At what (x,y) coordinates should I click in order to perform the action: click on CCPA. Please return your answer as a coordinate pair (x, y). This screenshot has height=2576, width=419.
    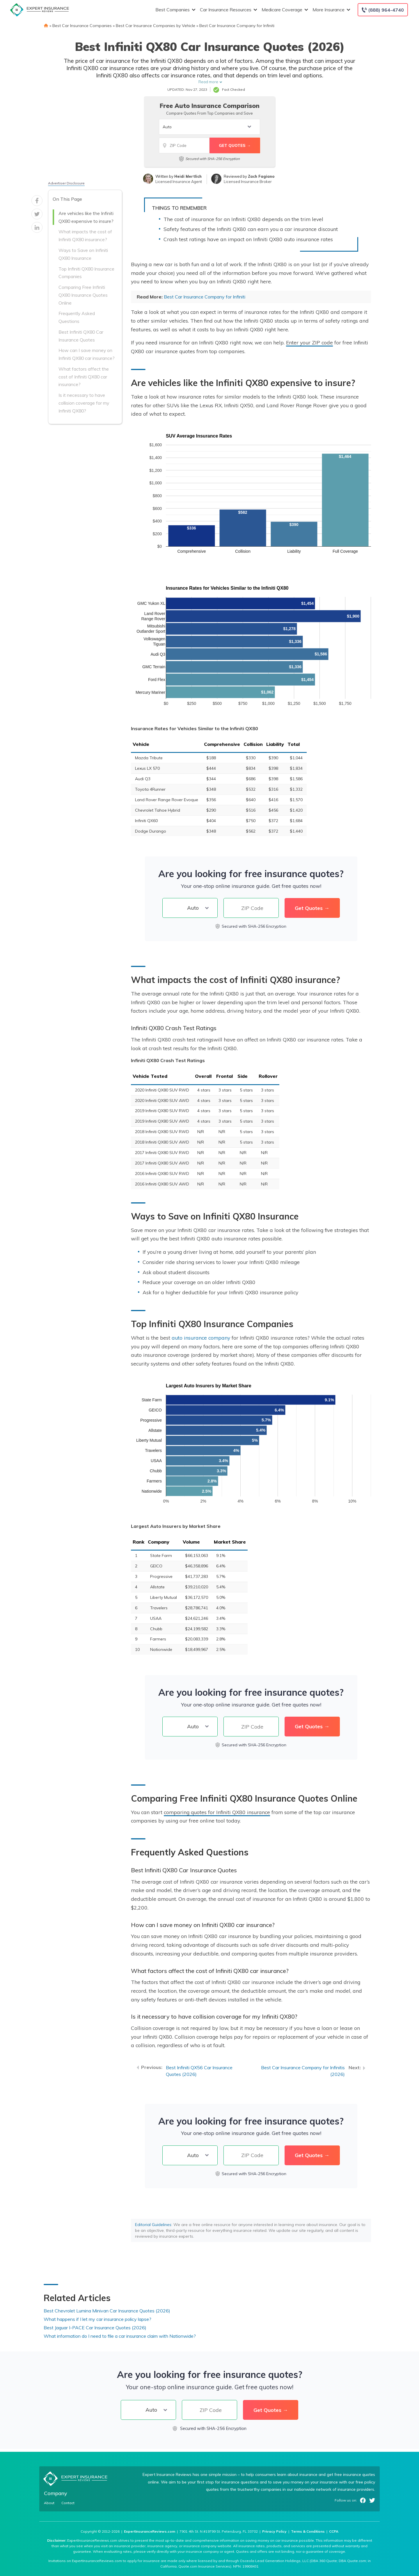
    Looking at the image, I should click on (333, 2531).